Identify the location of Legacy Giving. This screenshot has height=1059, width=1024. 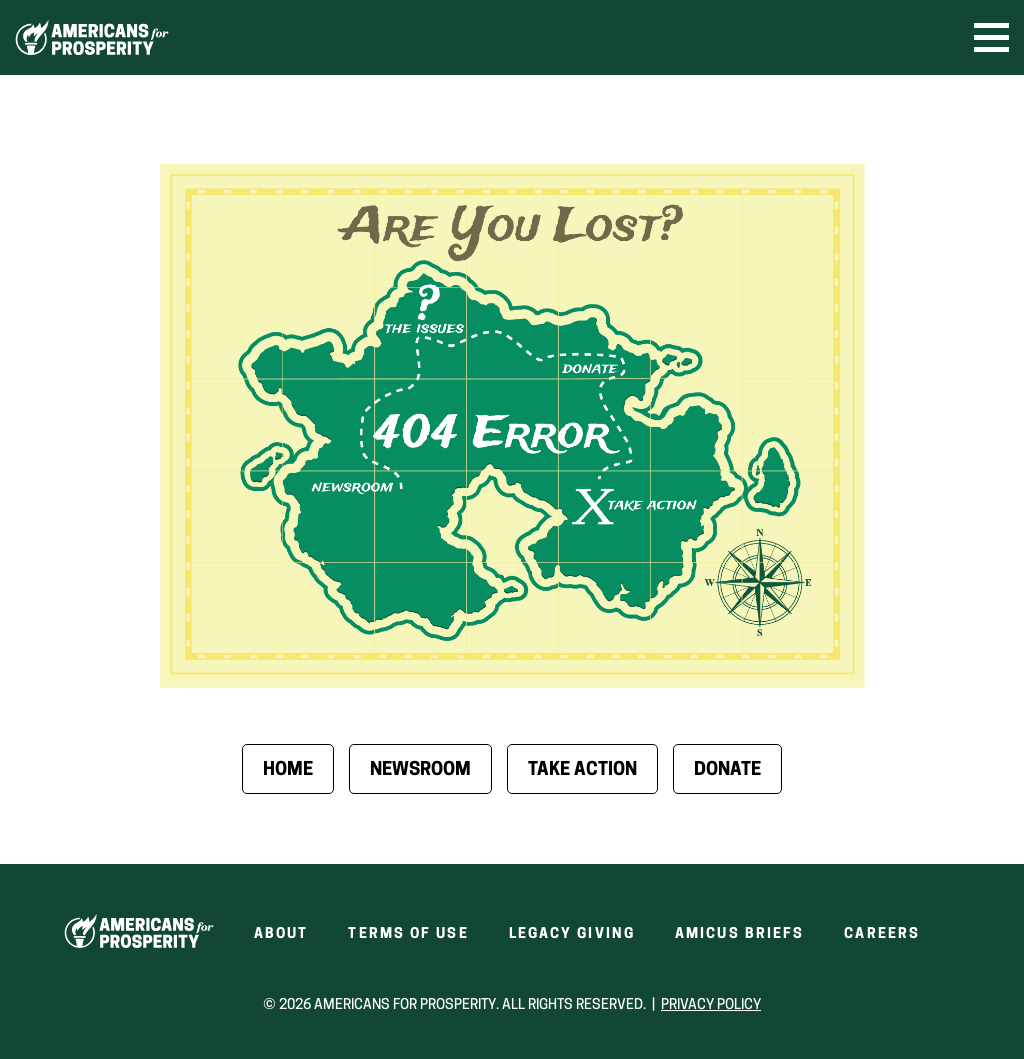
(572, 934).